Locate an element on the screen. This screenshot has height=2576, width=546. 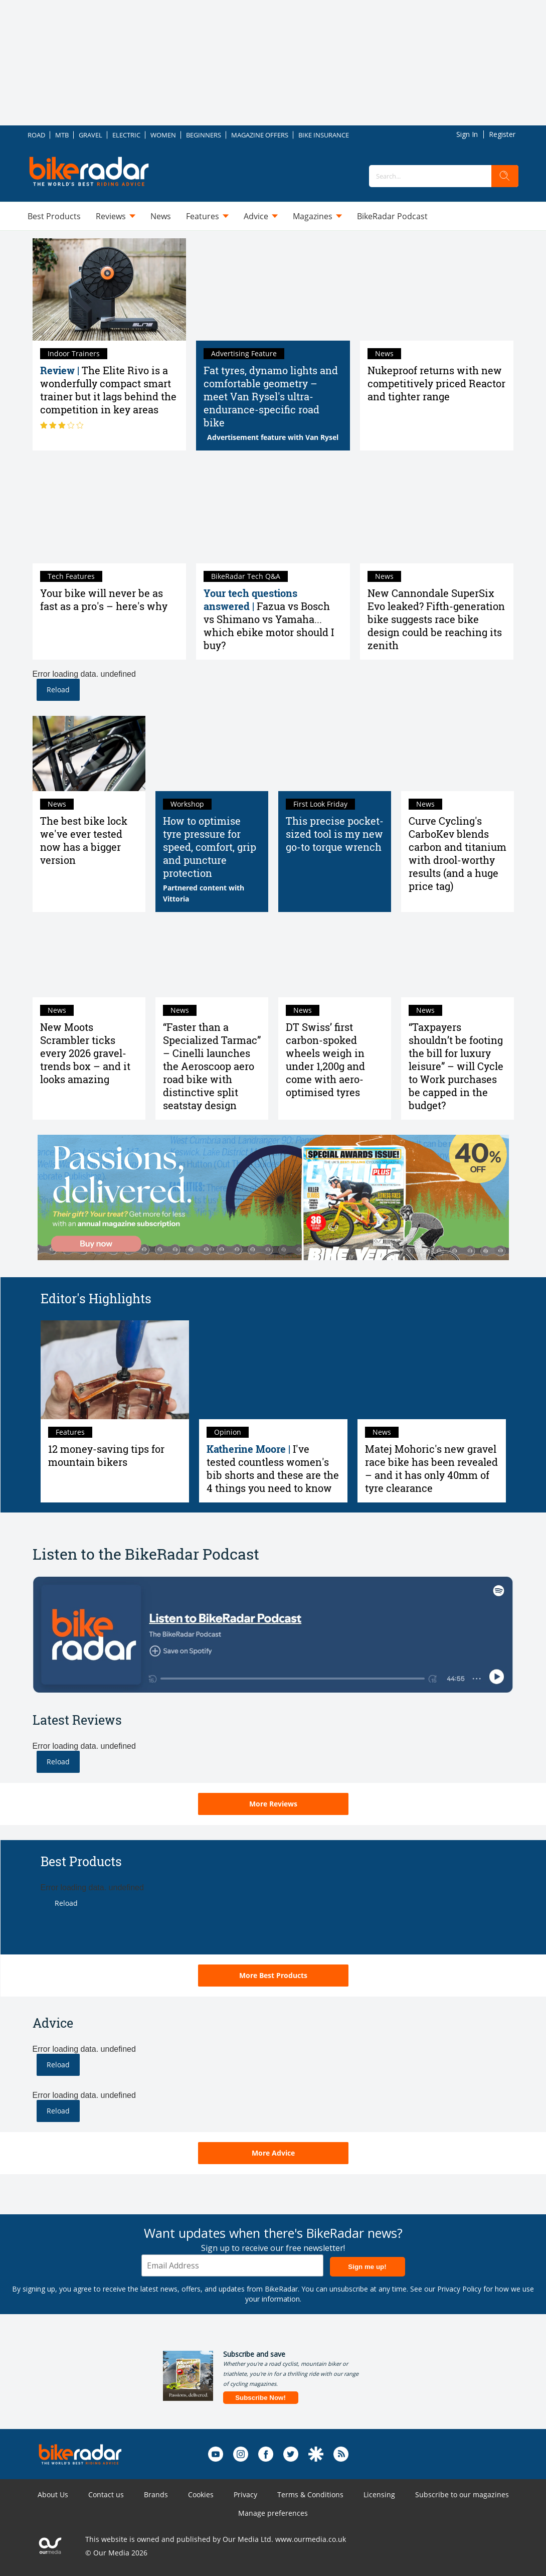
[Nukeproof returns with new competitively priced Reactor and tighter range] is located at coordinates (437, 289).